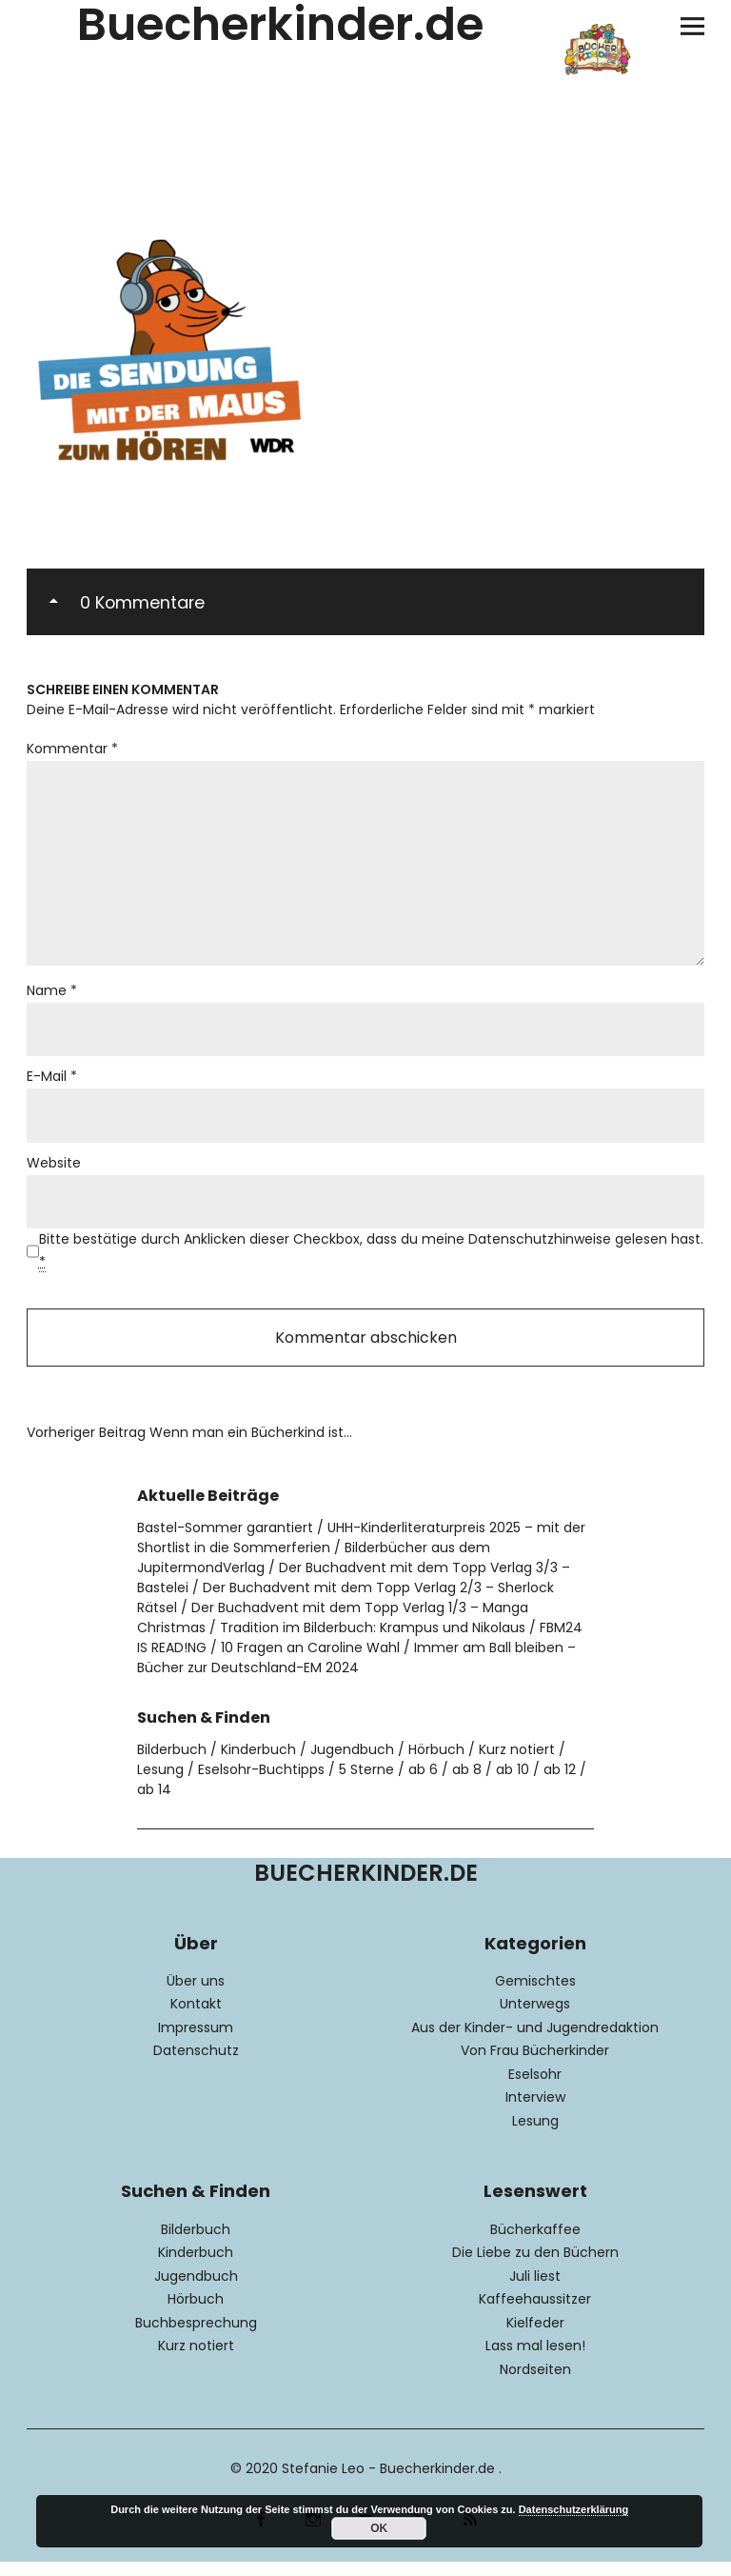 The height and width of the screenshot is (2576, 731). I want to click on Kielfeder, so click(535, 2336).